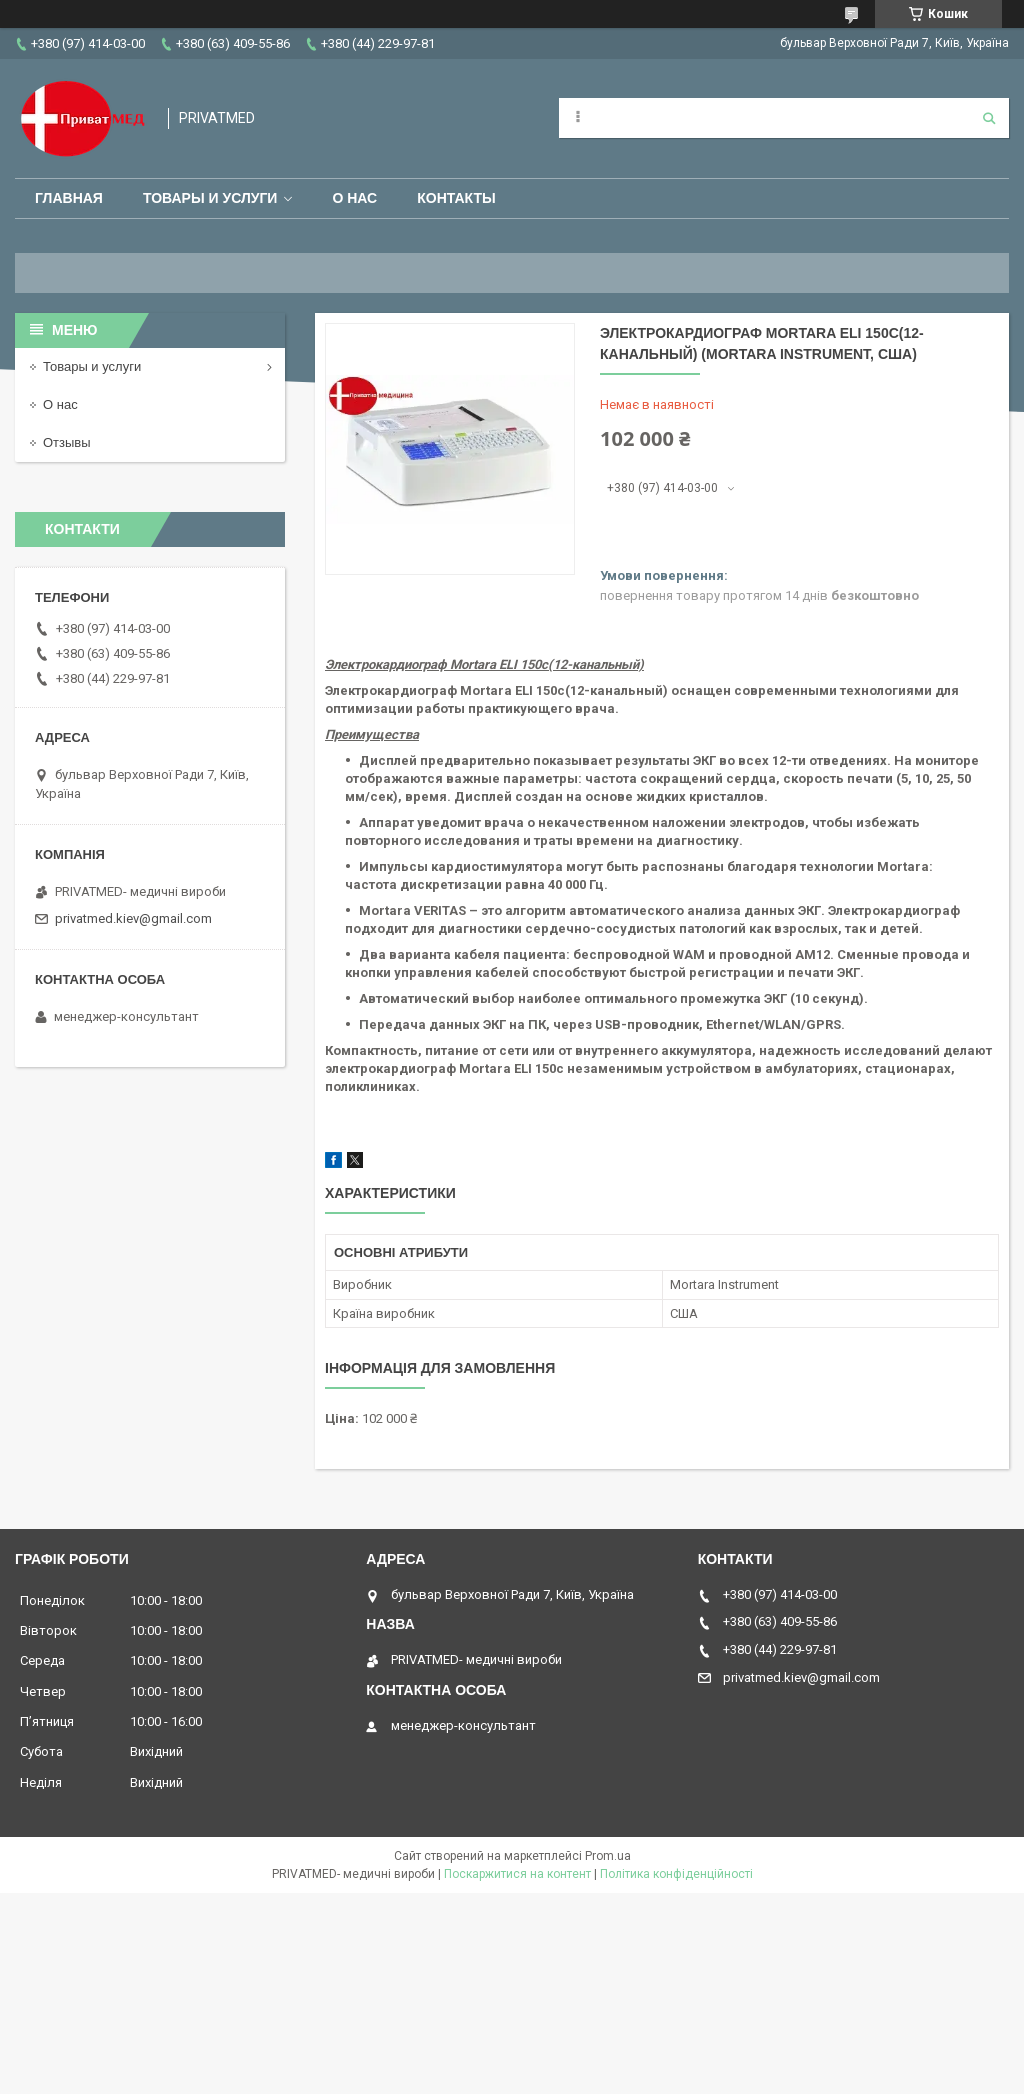  What do you see at coordinates (67, 442) in the screenshot?
I see `Отзывы` at bounding box center [67, 442].